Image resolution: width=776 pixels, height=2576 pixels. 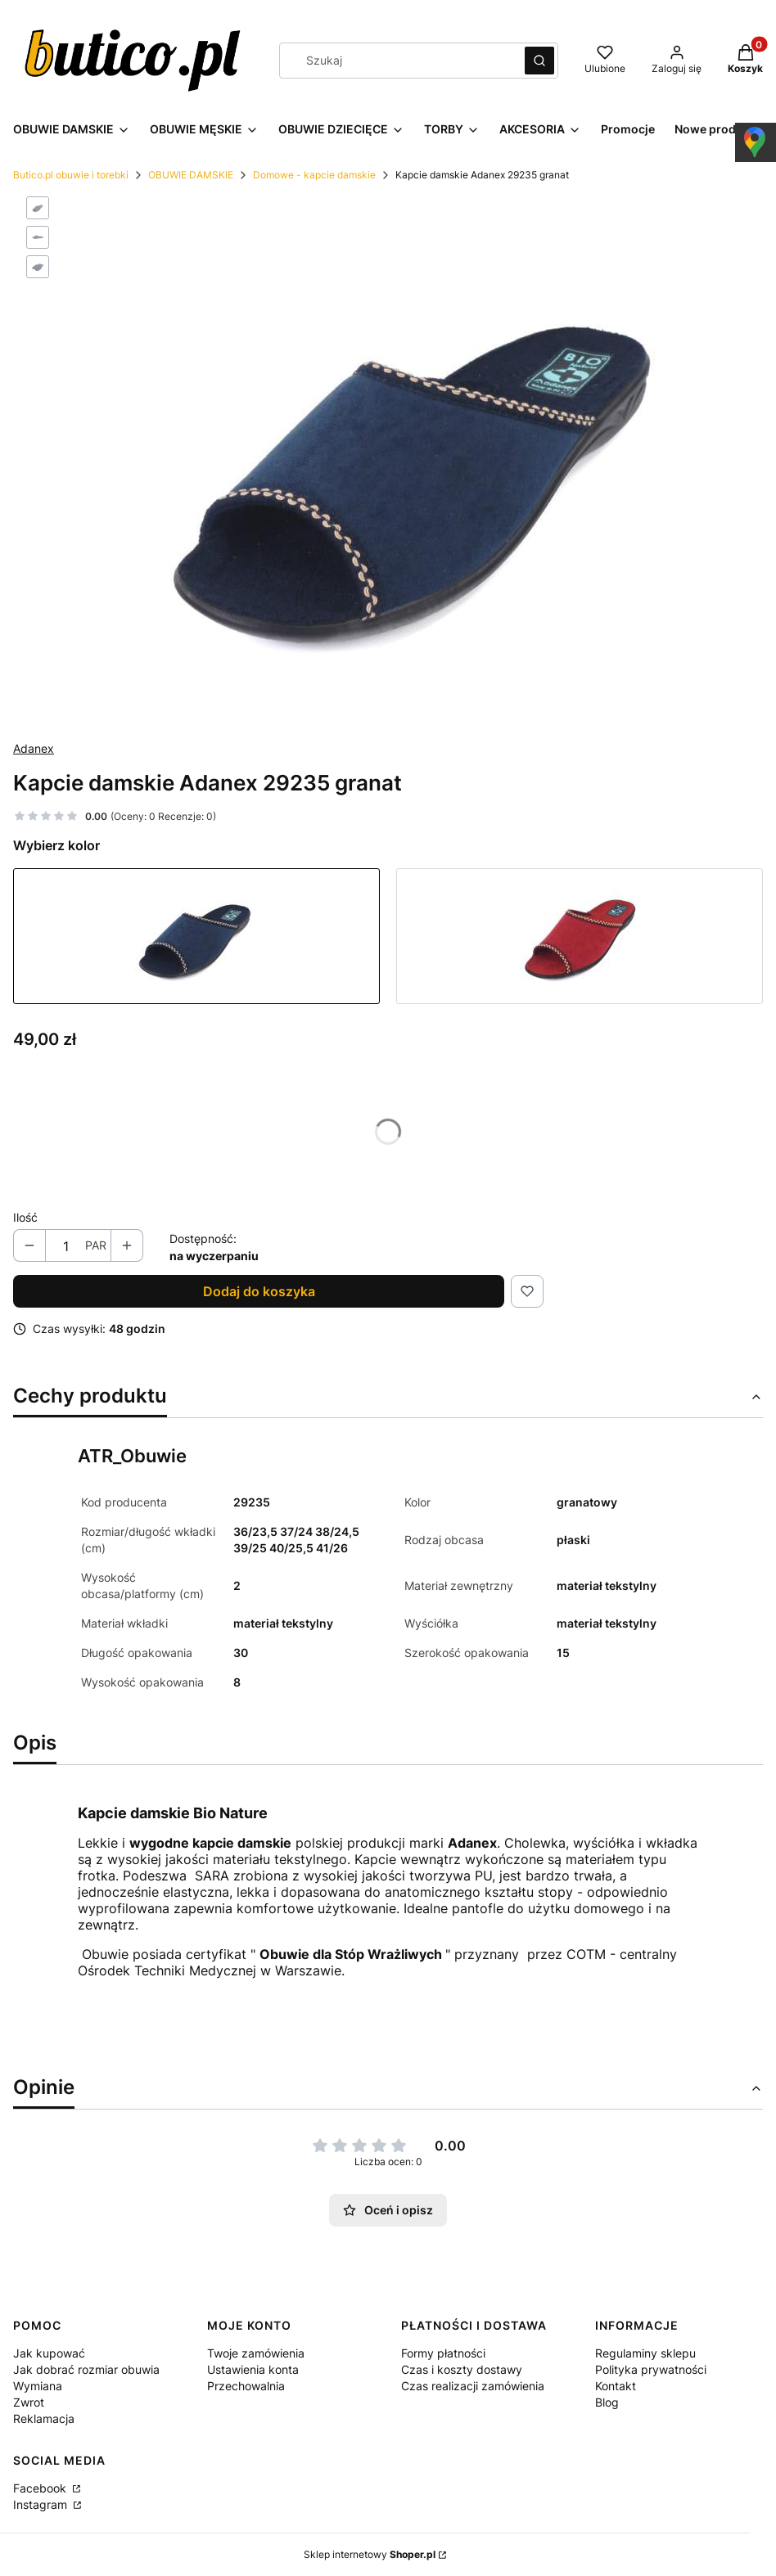 I want to click on Czas realizacji zamówienia, so click(x=472, y=2386).